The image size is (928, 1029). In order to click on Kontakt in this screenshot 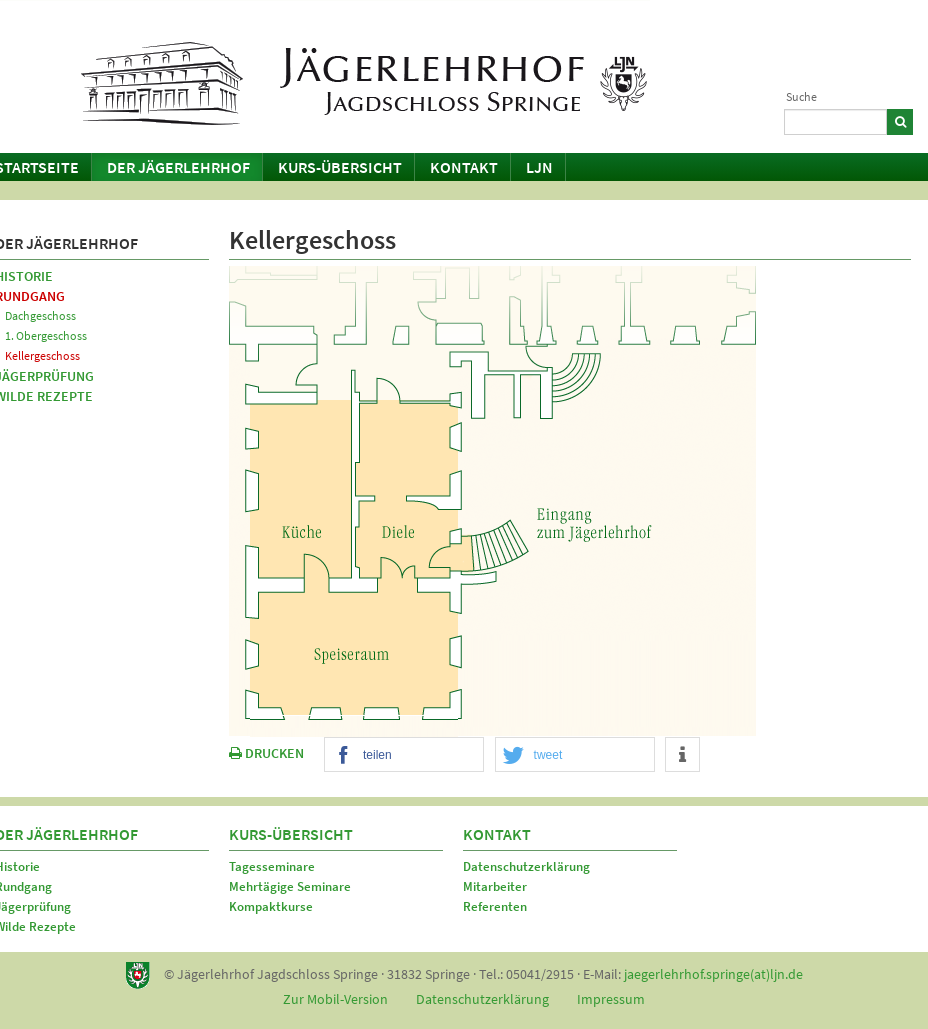, I will do `click(464, 167)`.